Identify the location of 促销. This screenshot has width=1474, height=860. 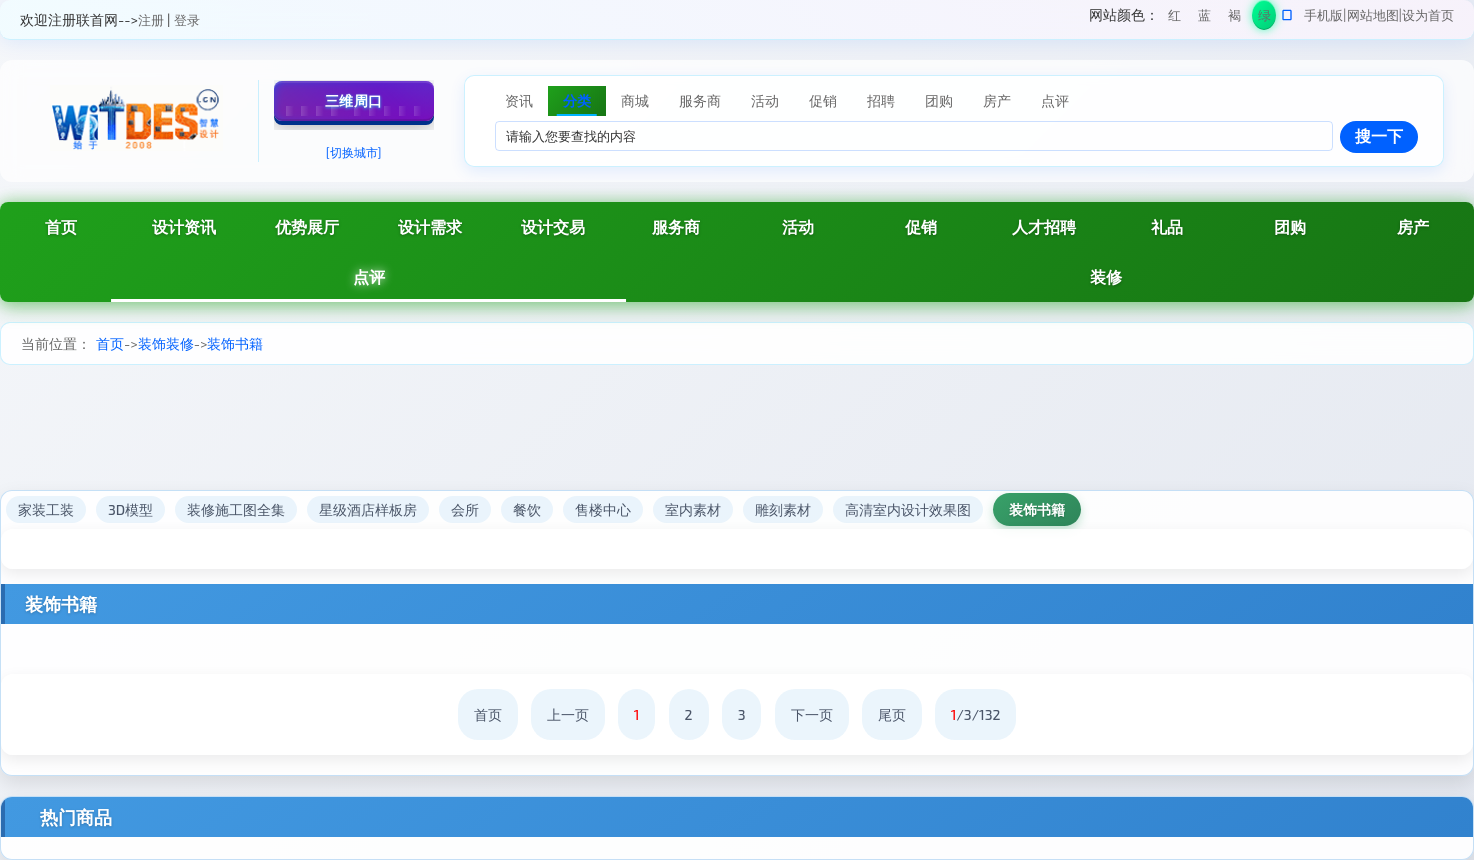
(921, 226).